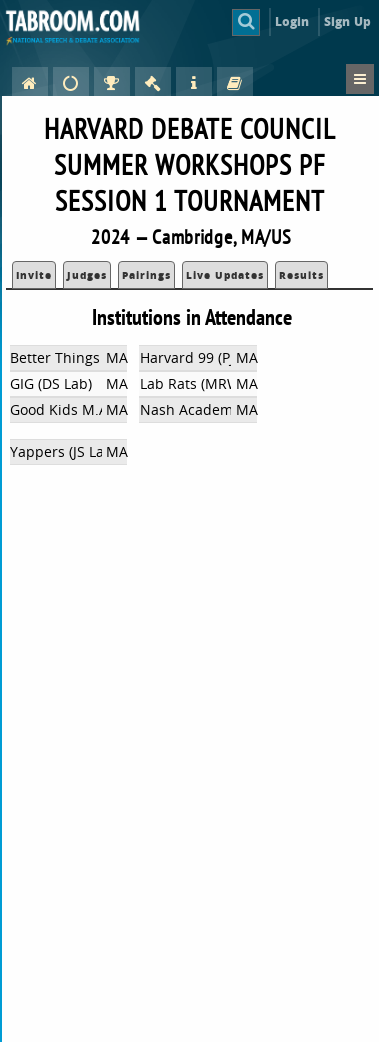 The height and width of the screenshot is (1042, 379). I want to click on Sign Up, so click(347, 21).